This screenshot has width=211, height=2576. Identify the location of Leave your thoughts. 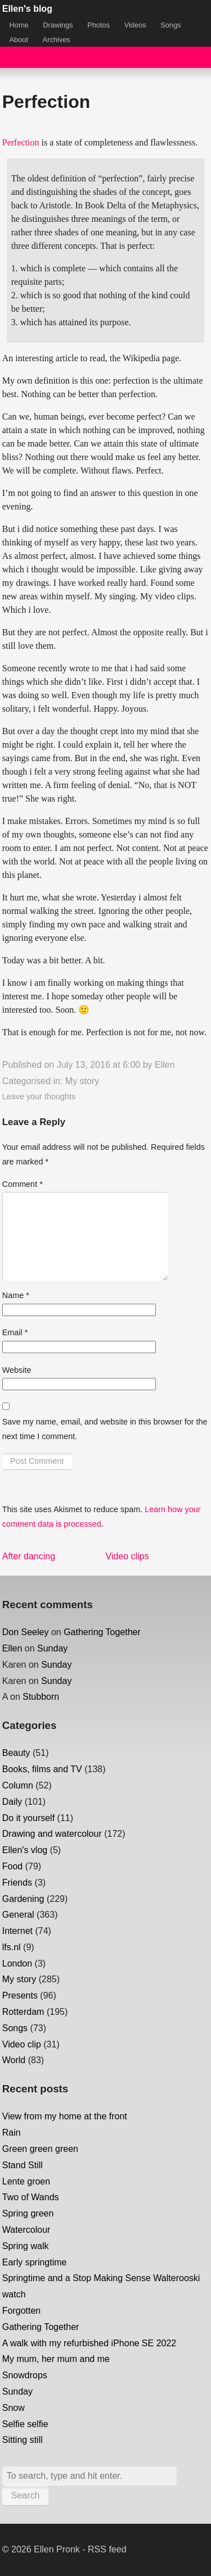
(38, 1096).